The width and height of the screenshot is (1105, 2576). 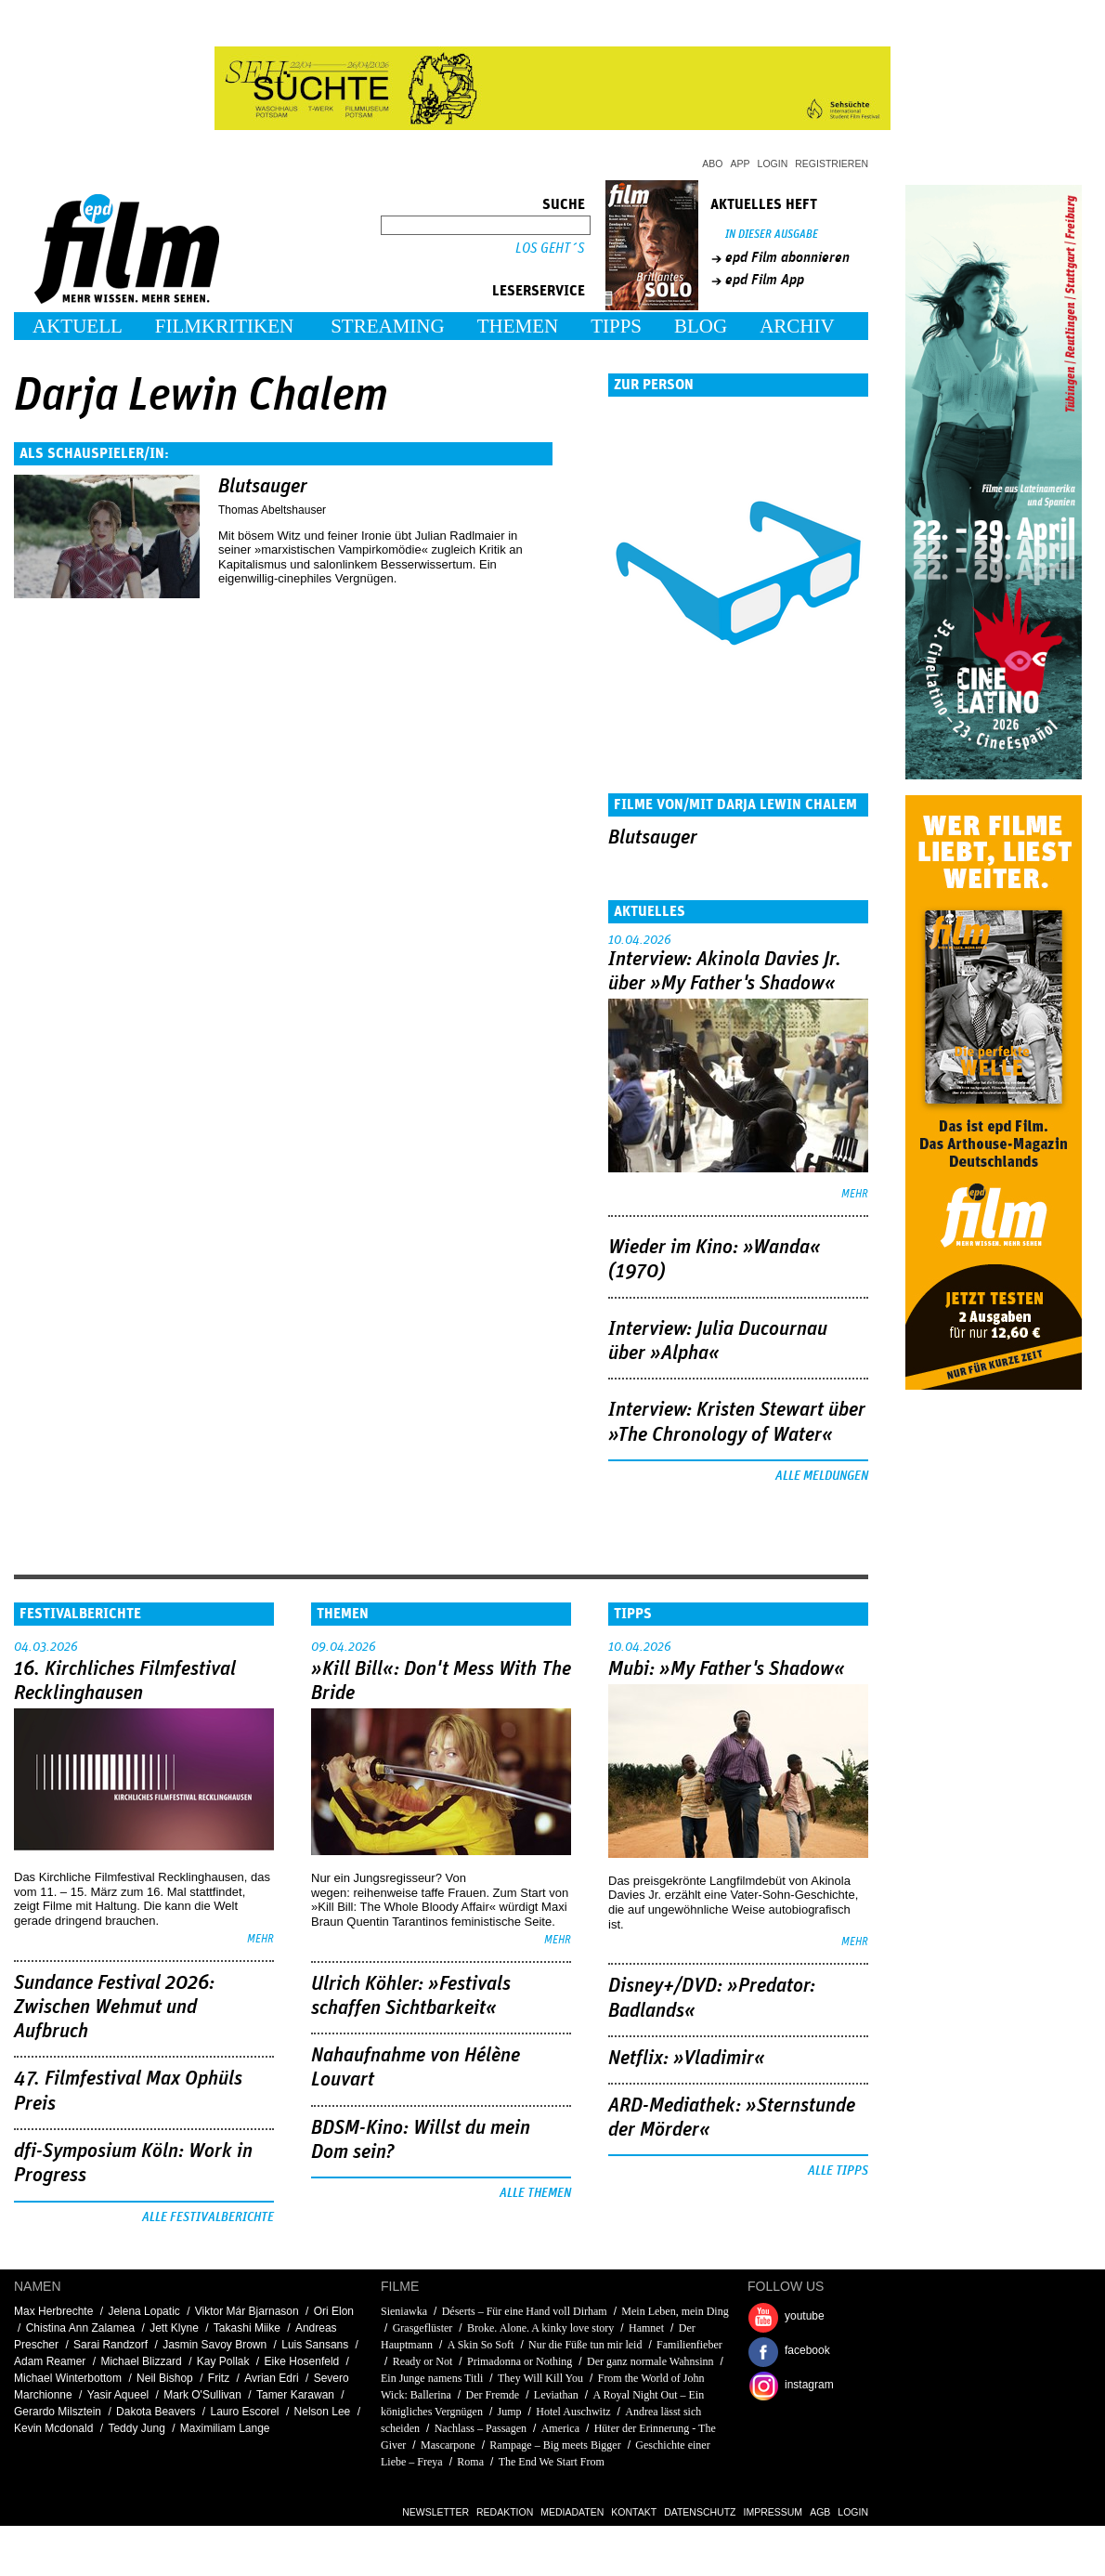 What do you see at coordinates (820, 2511) in the screenshot?
I see `AGB` at bounding box center [820, 2511].